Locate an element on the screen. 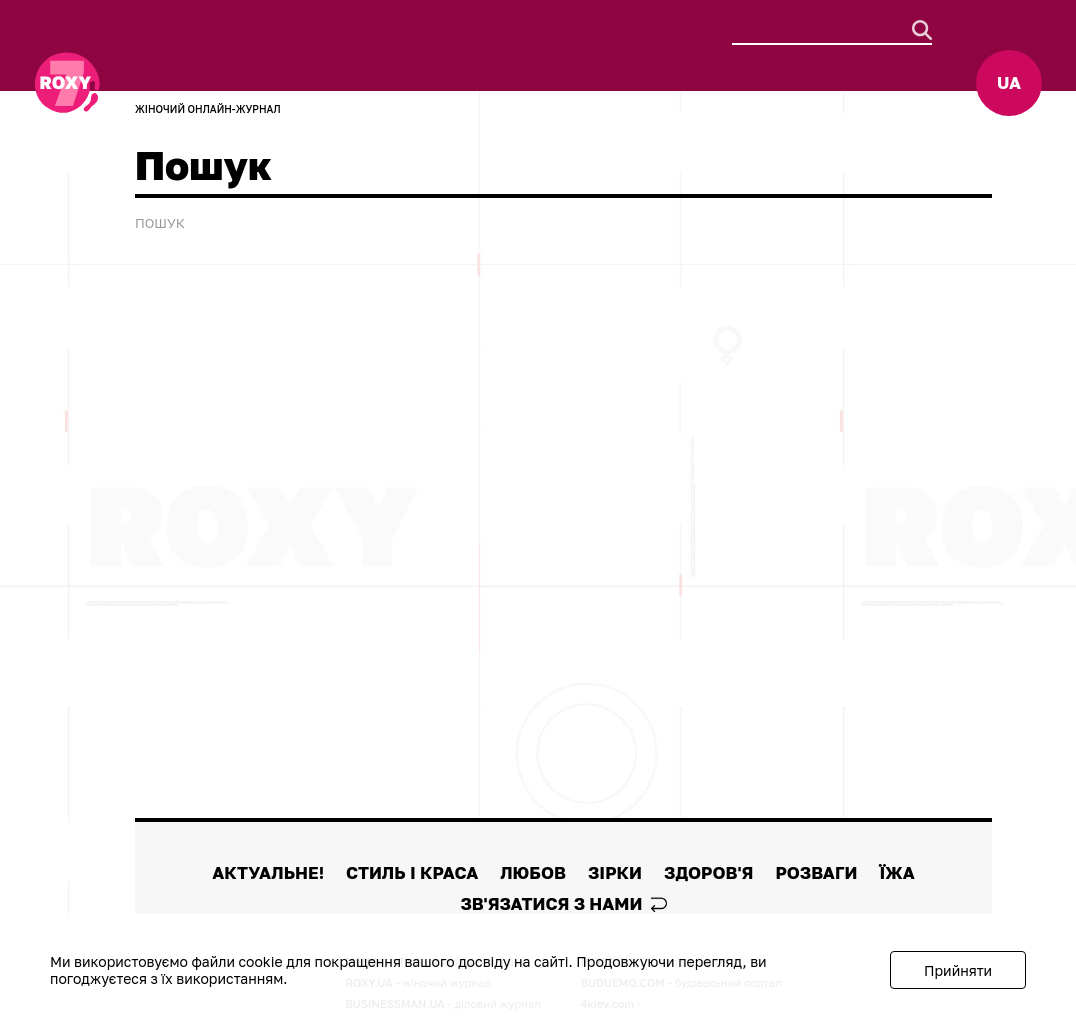 The height and width of the screenshot is (1026, 1076). Розваги is located at coordinates (170, 56).